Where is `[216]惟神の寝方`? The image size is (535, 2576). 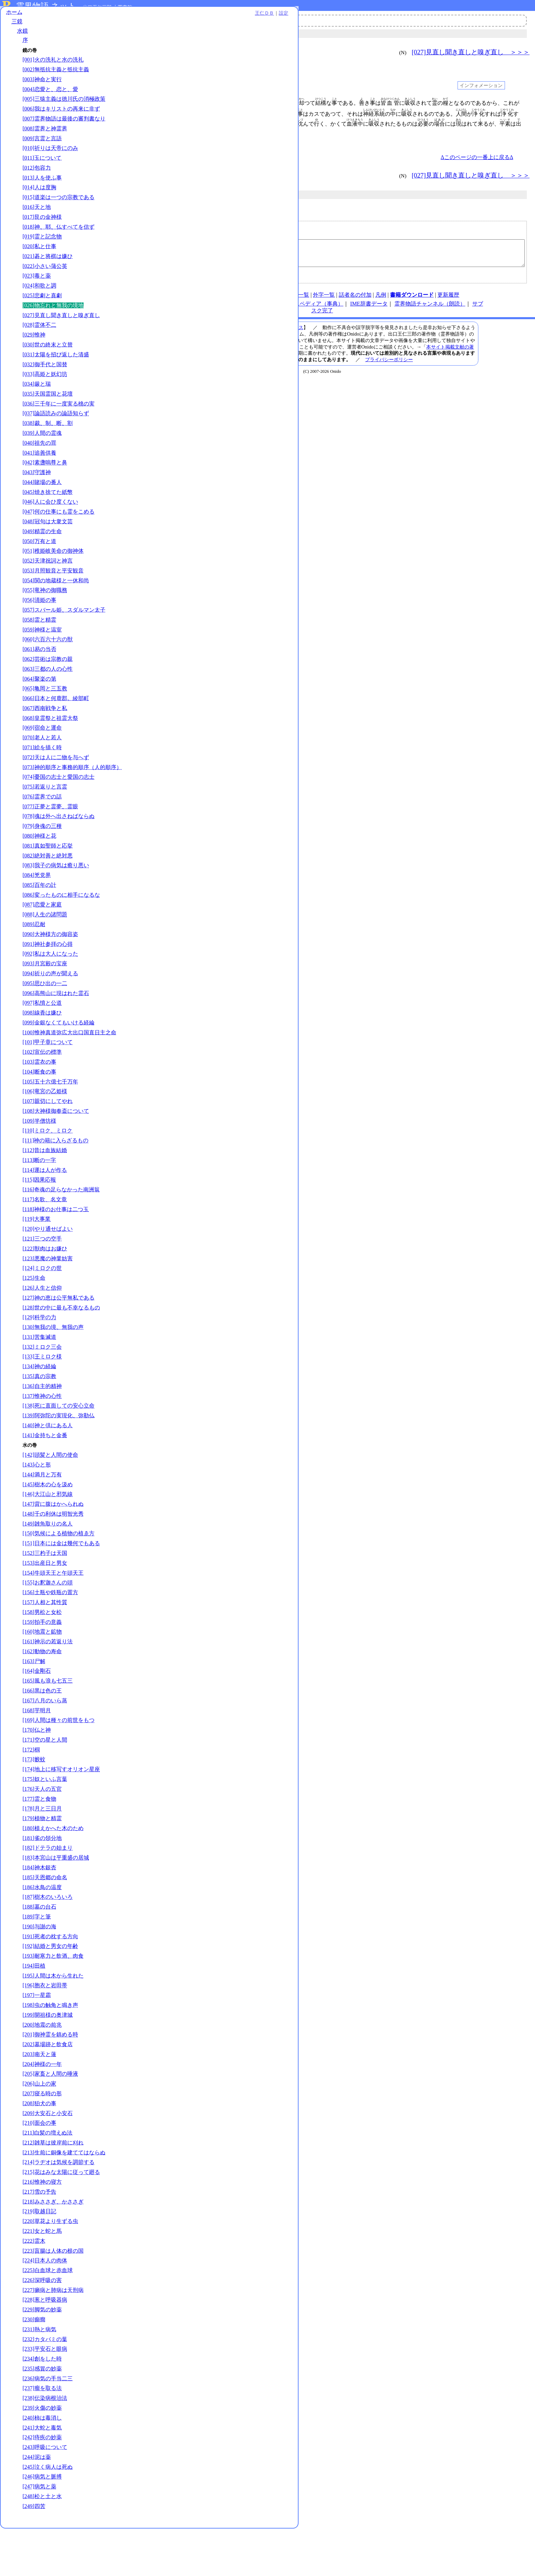 [216]惟神の寝方 is located at coordinates (42, 2229).